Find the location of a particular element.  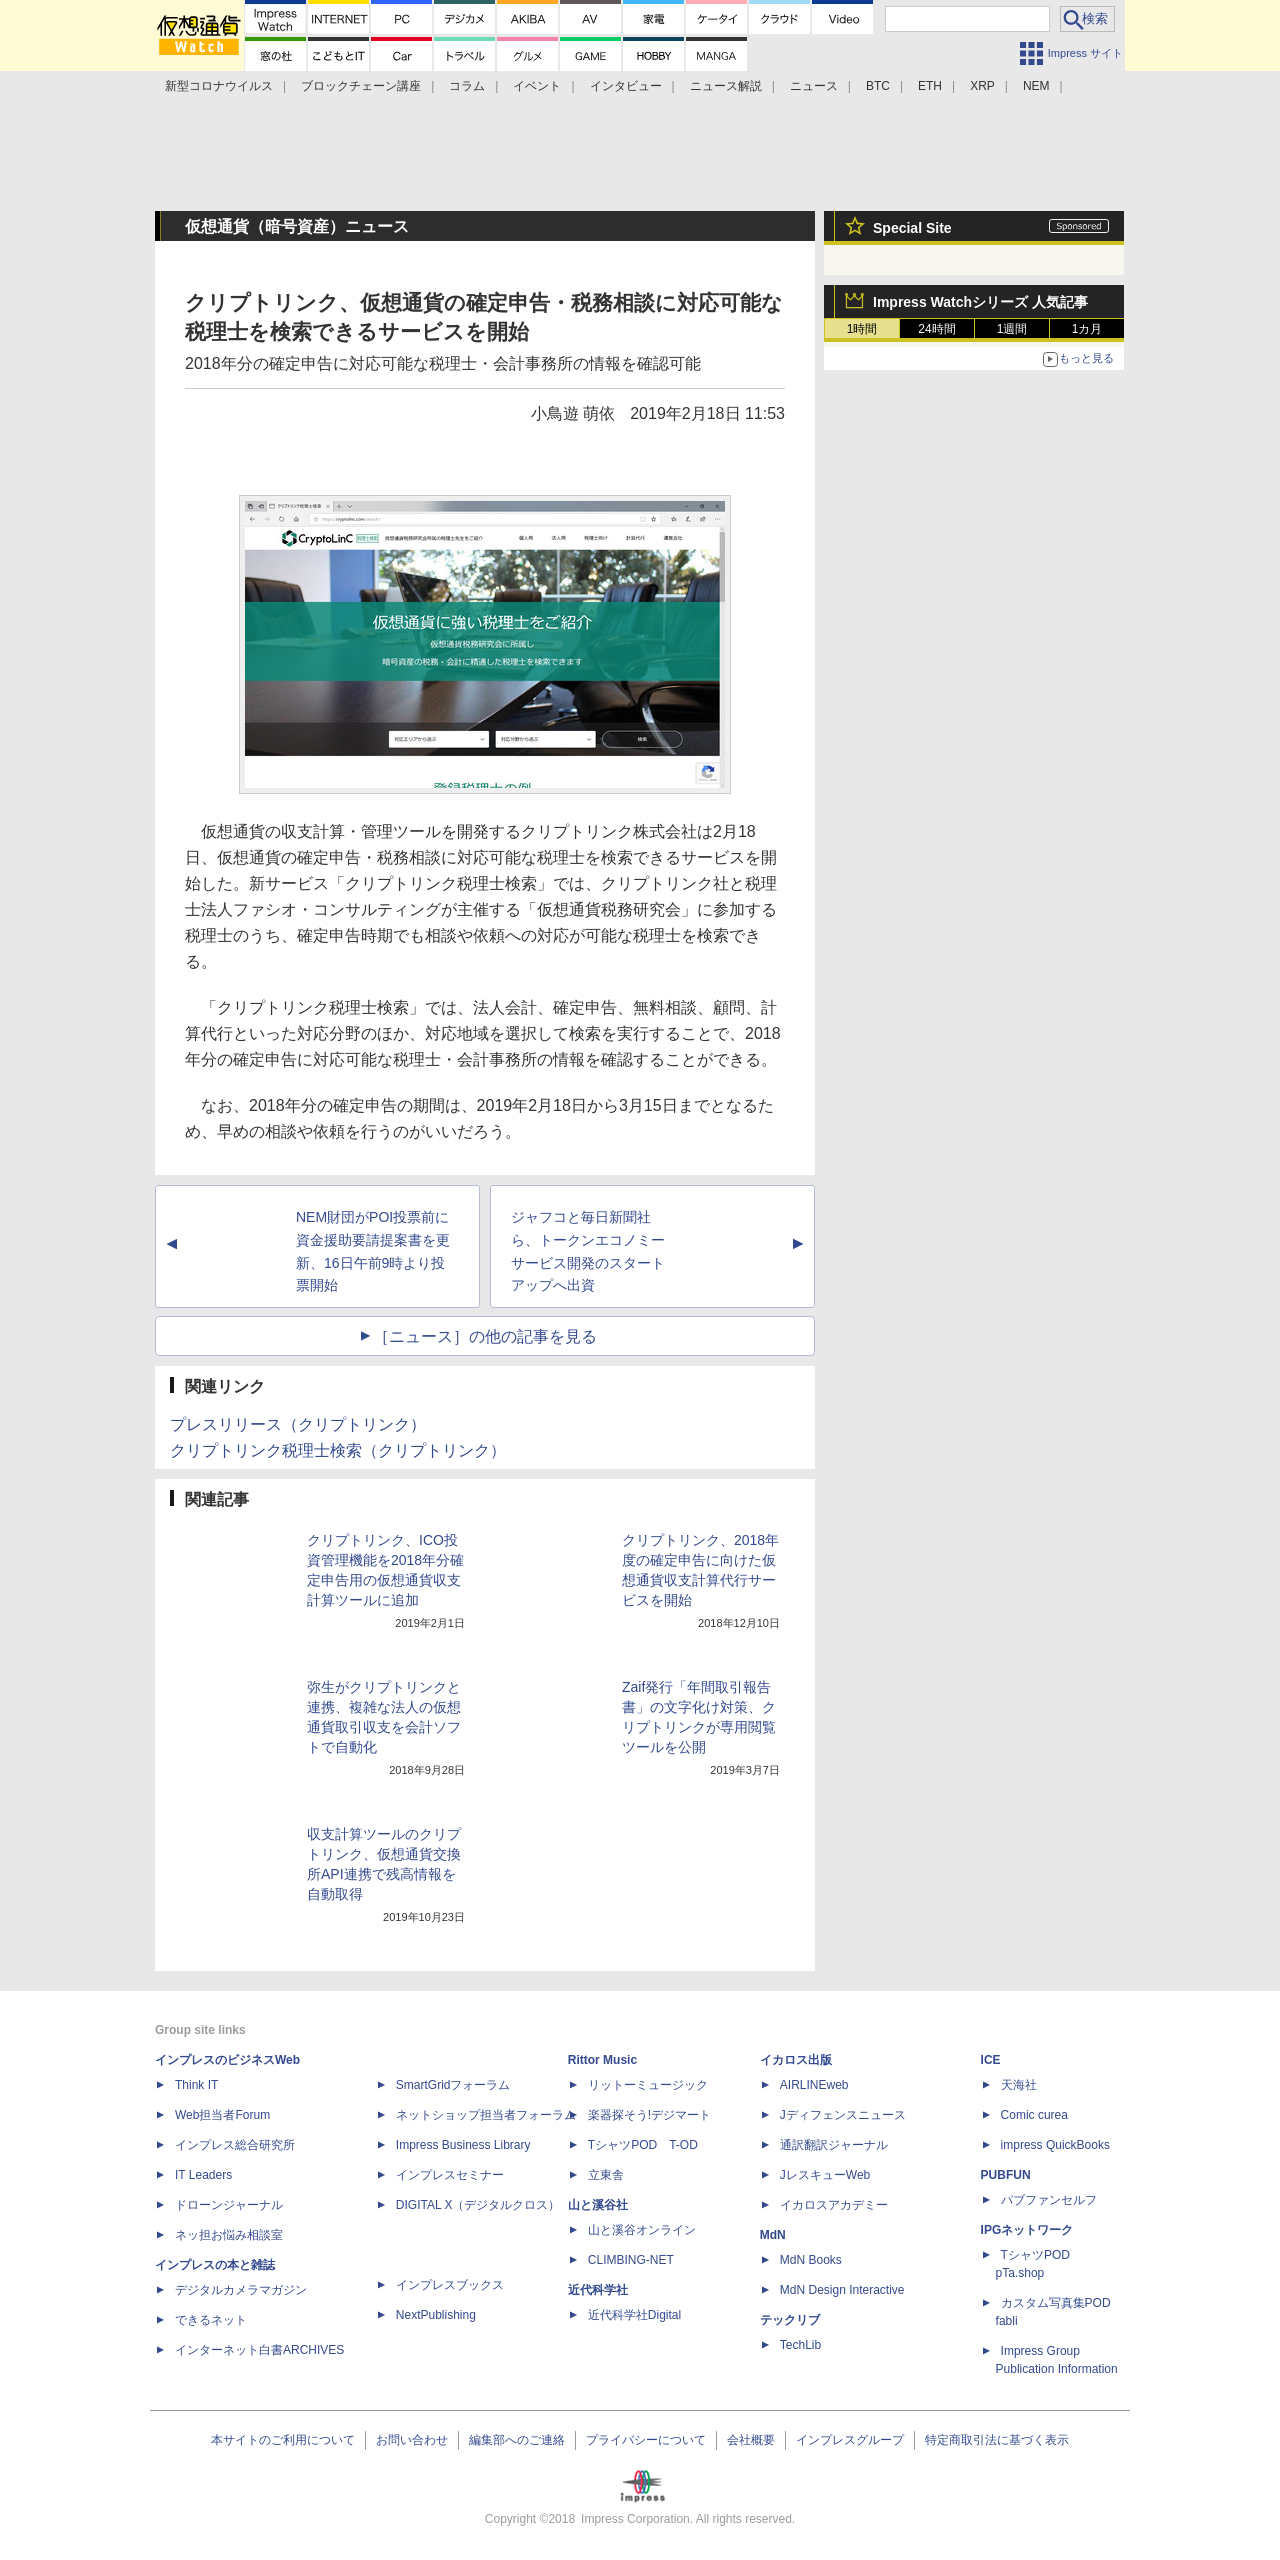

ニュース is located at coordinates (814, 86).